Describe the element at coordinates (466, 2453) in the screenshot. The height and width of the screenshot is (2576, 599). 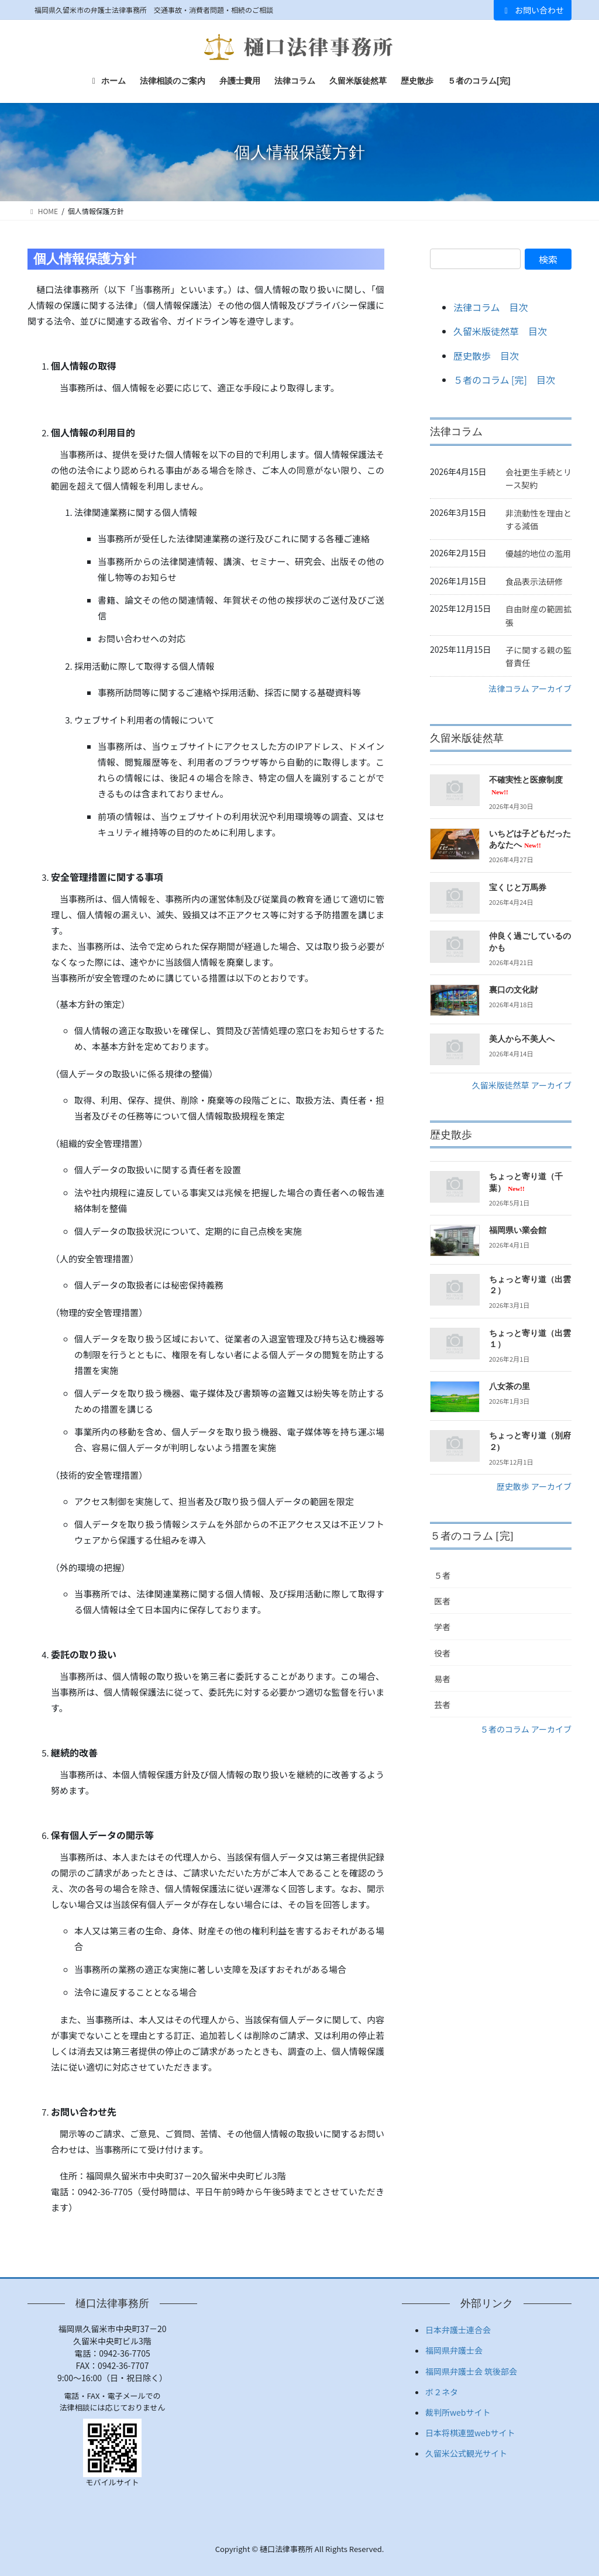
I see `久留米公式観光サイト` at that location.